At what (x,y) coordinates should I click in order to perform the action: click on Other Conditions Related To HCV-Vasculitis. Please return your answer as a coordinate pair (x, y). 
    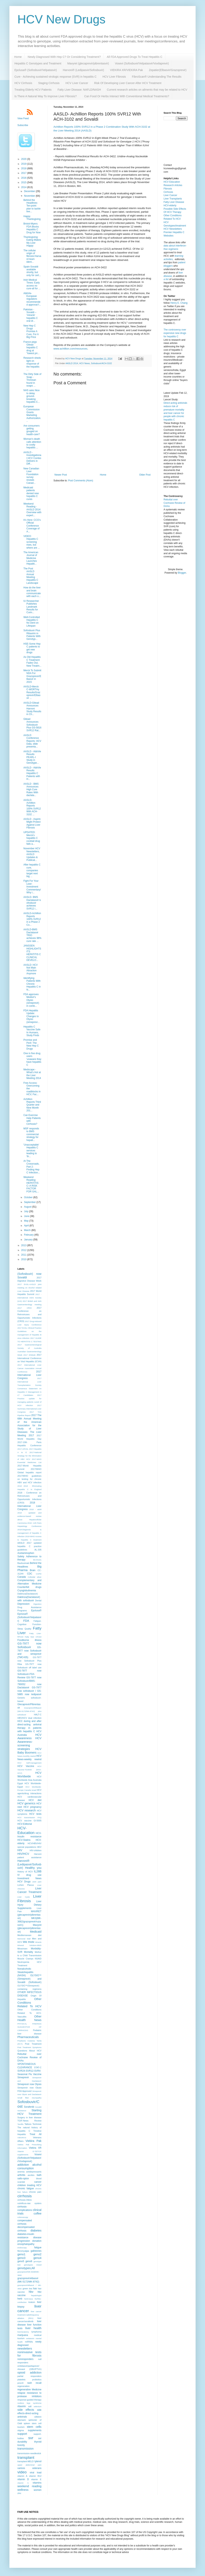
    Looking at the image, I should click on (29, 2013).